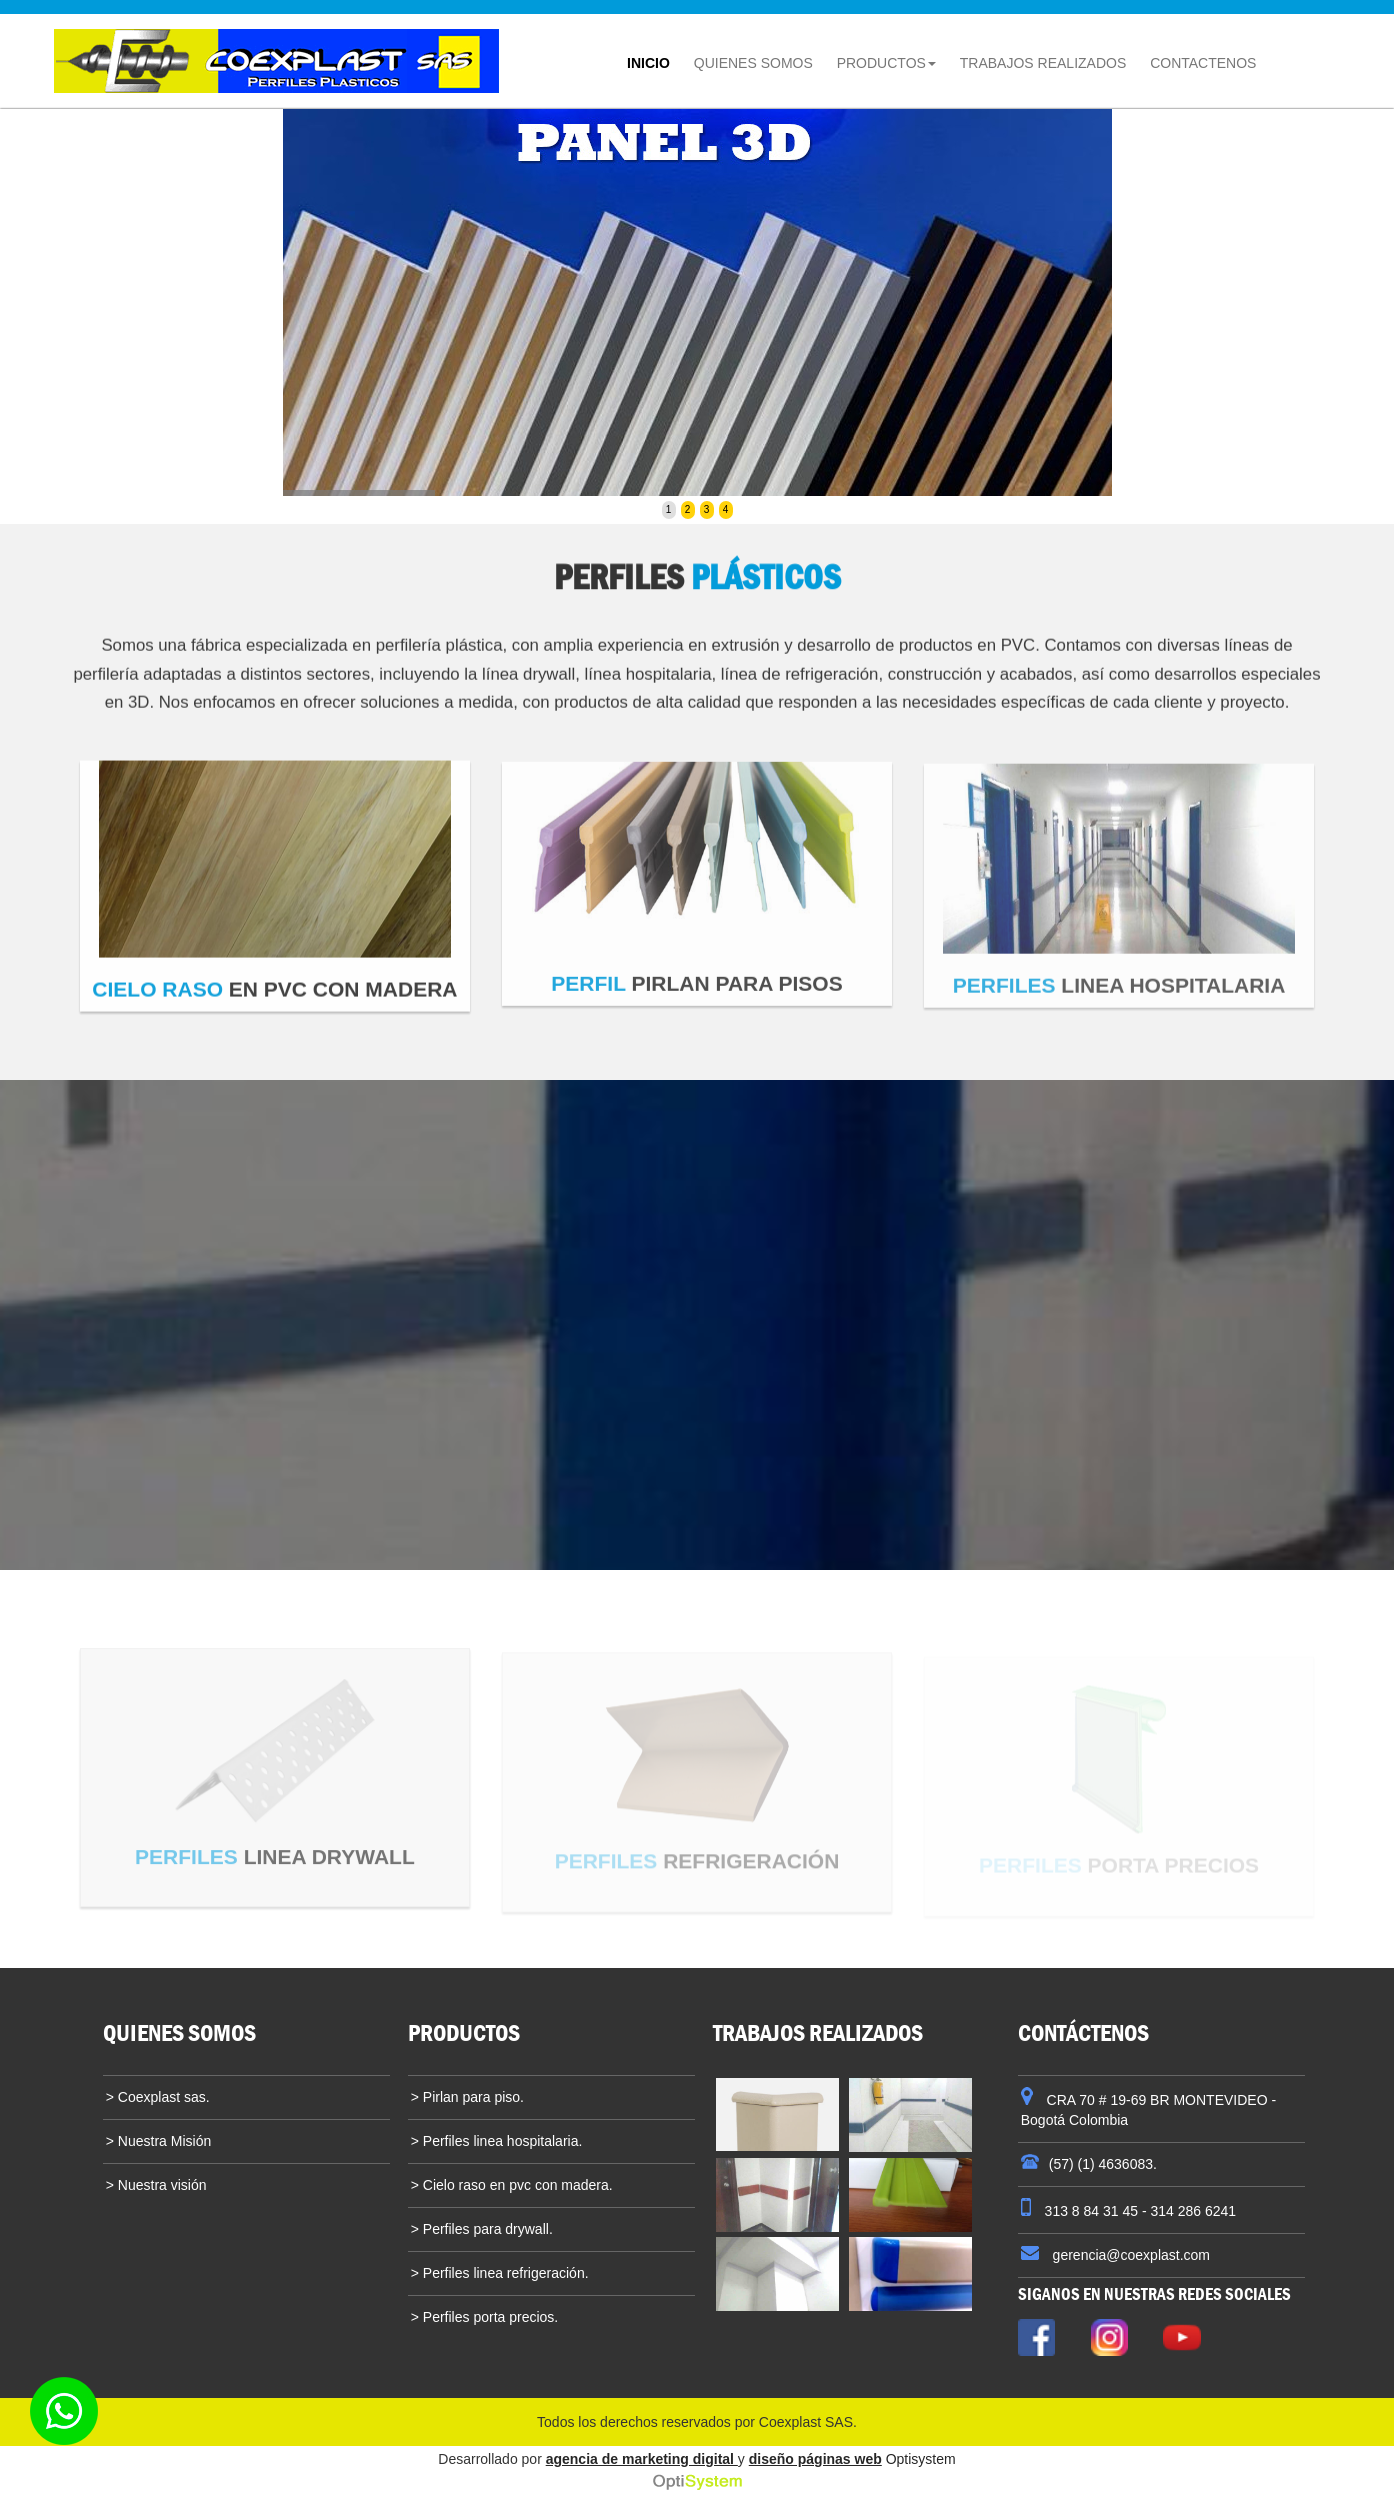  Describe the element at coordinates (653, 56) in the screenshot. I see `INICIO` at that location.